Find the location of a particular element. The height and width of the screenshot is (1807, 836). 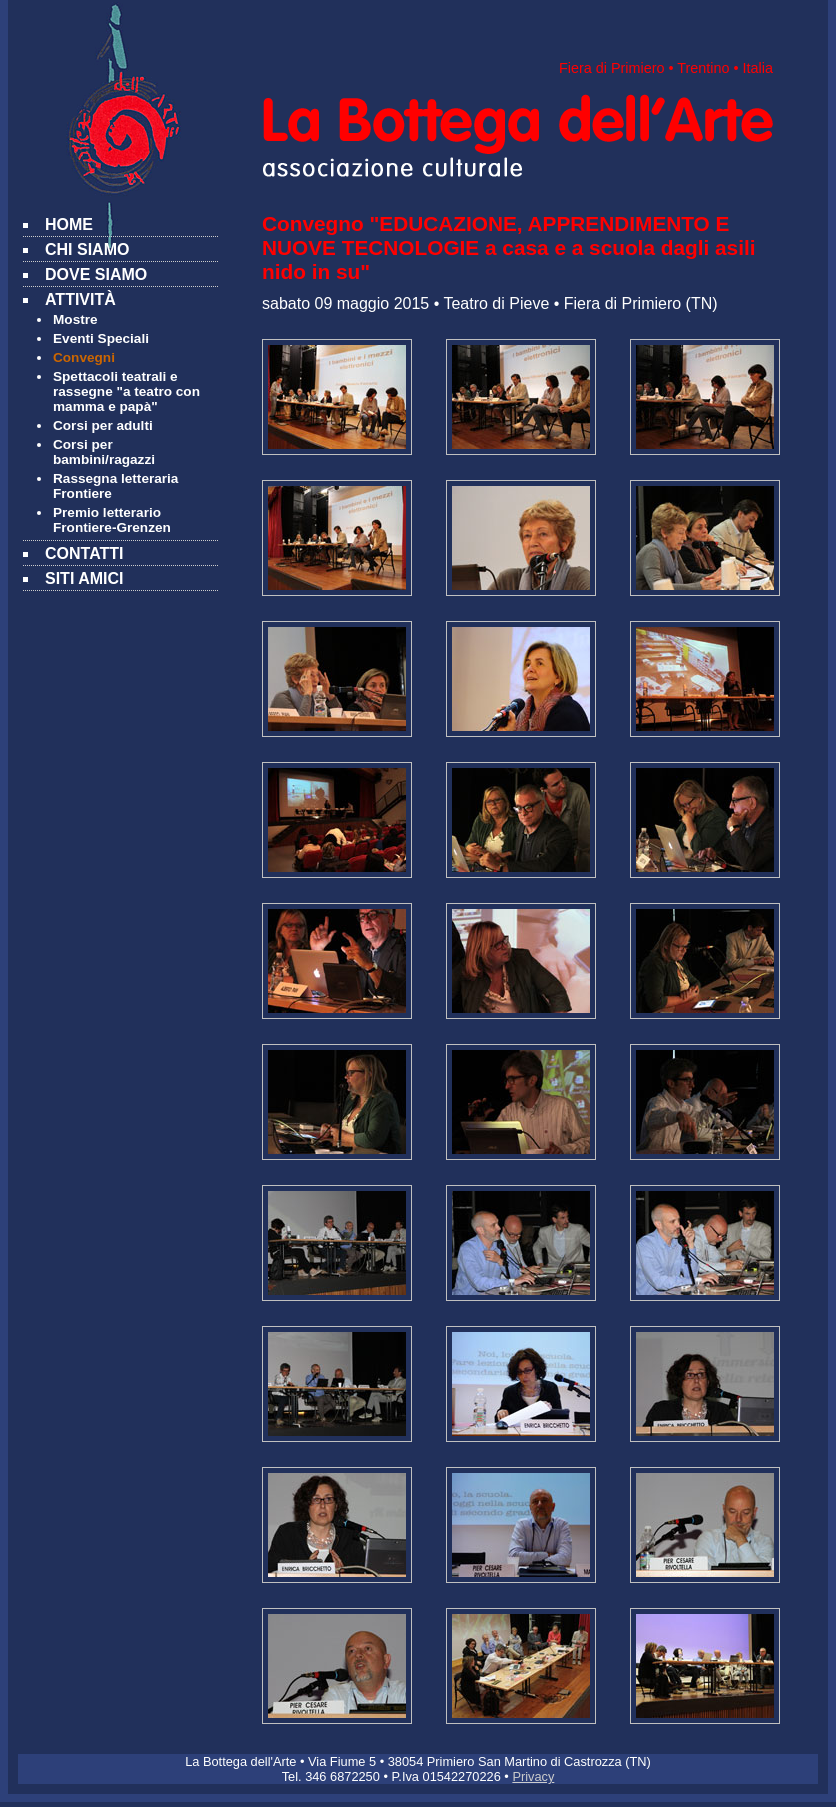

HOME is located at coordinates (69, 224).